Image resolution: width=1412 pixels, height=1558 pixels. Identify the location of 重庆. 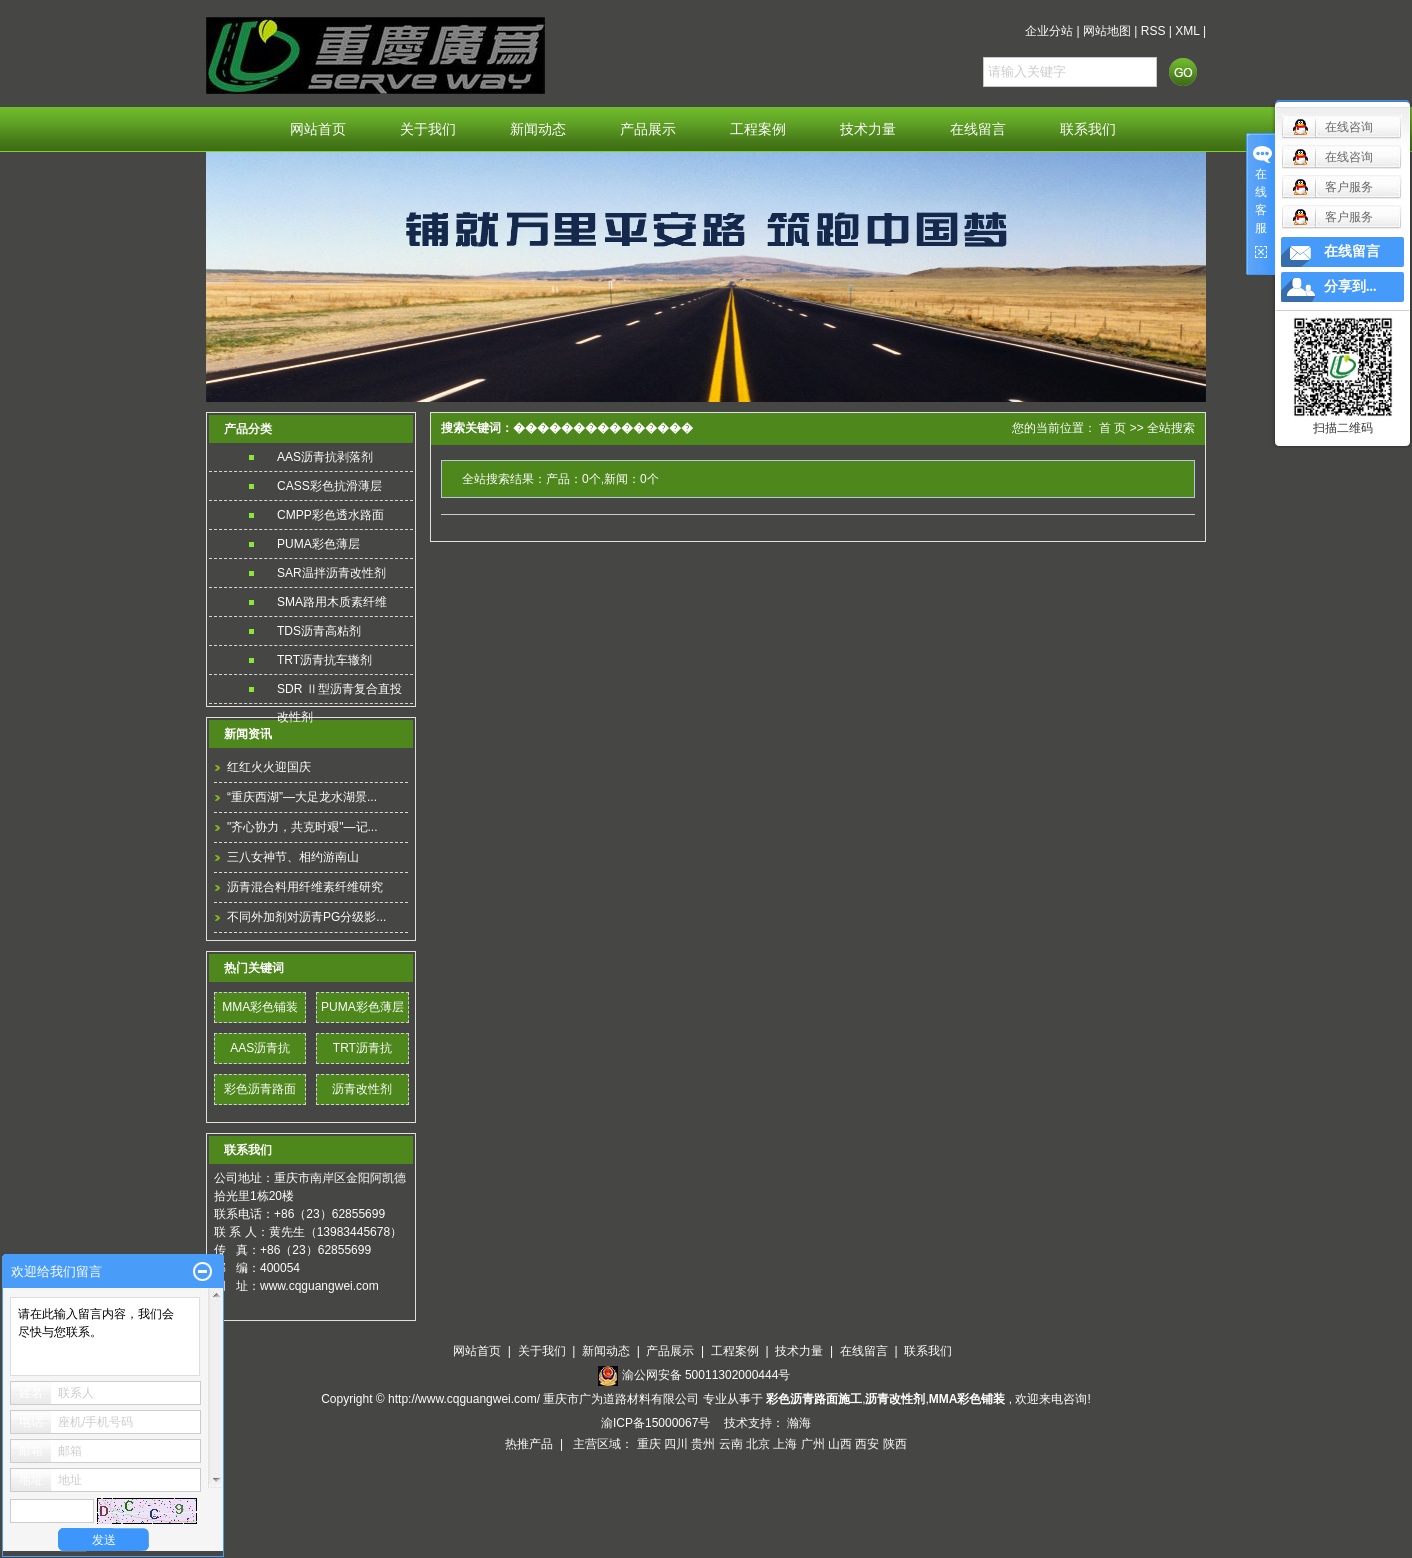
(649, 1444).